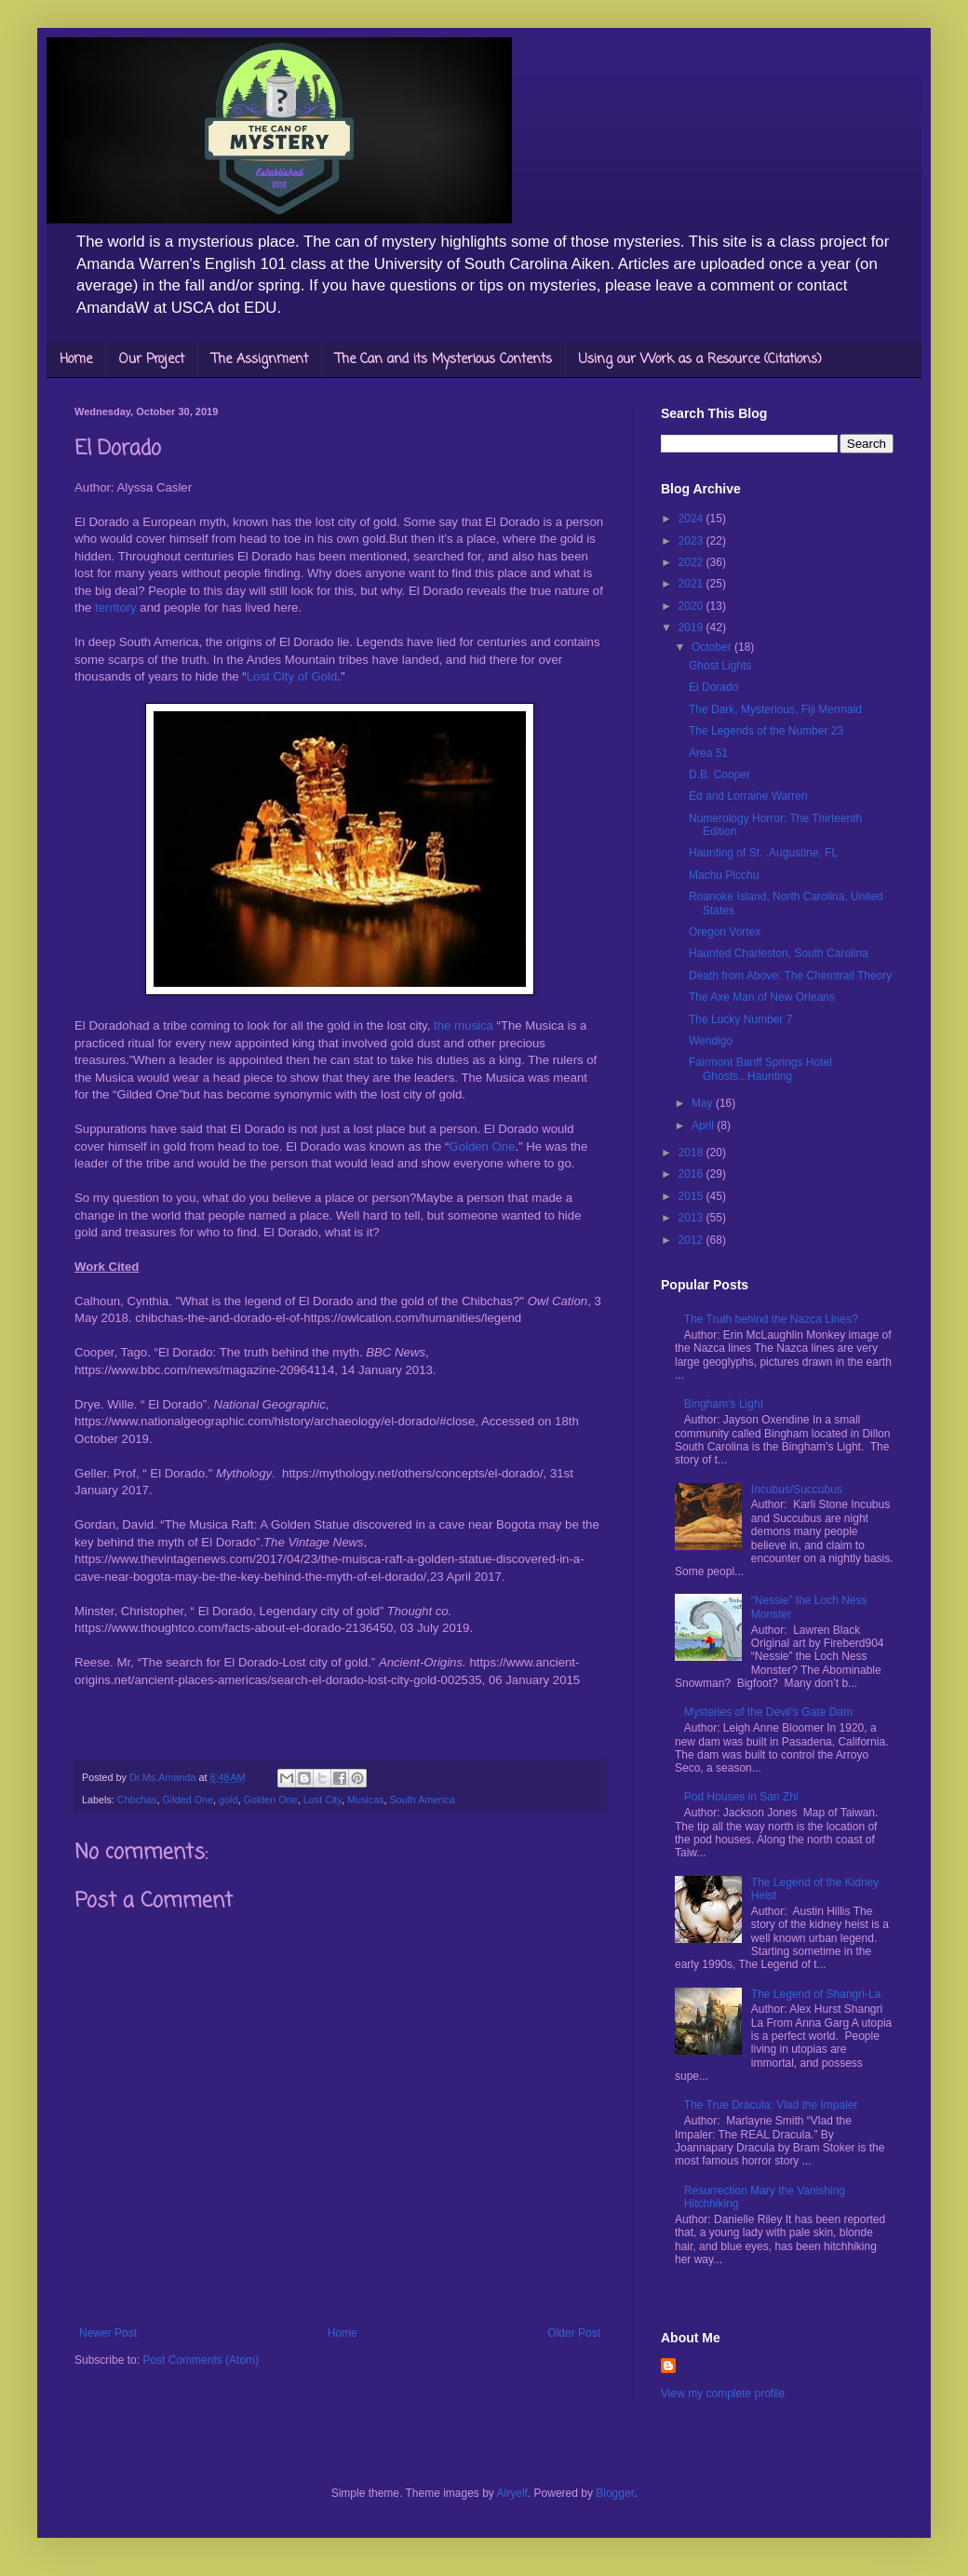  I want to click on Pod Houses in San Zhi, so click(741, 1796).